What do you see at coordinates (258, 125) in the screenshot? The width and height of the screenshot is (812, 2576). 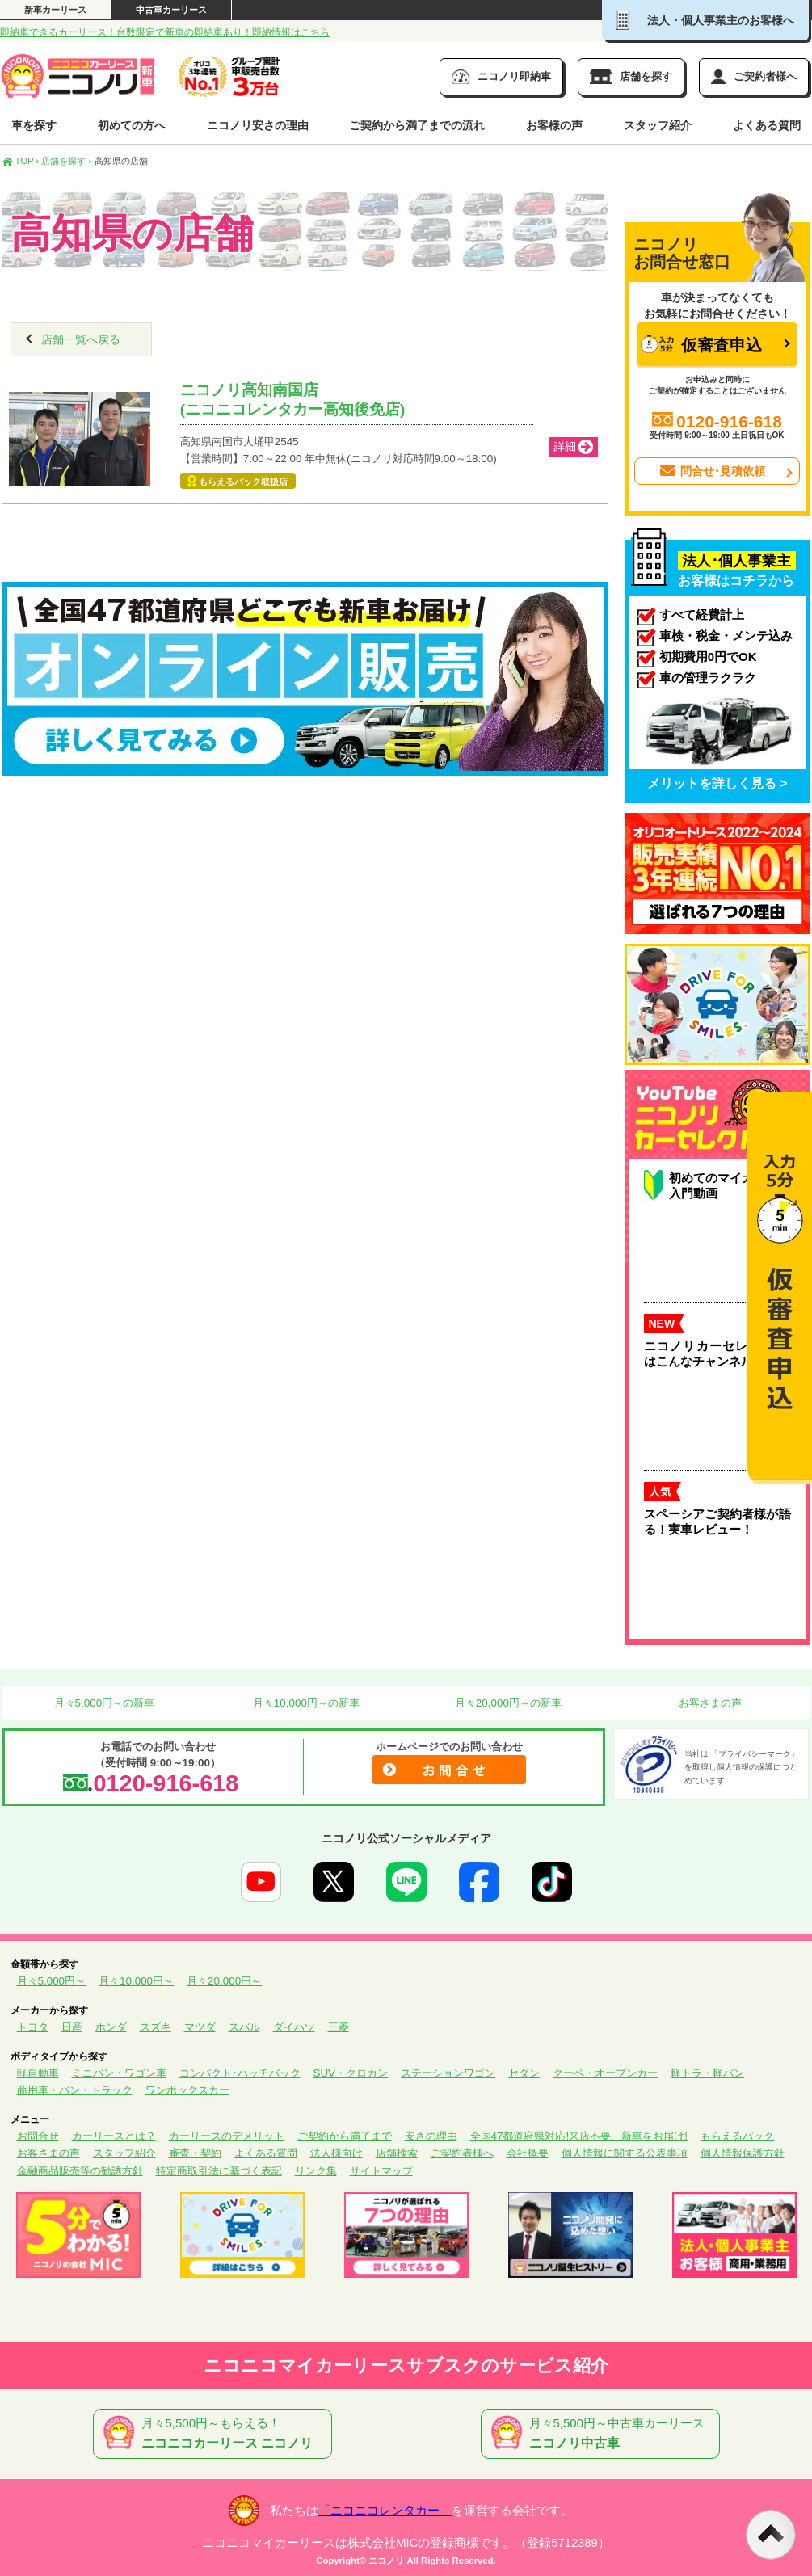 I see `ニコノリ安さの理由` at bounding box center [258, 125].